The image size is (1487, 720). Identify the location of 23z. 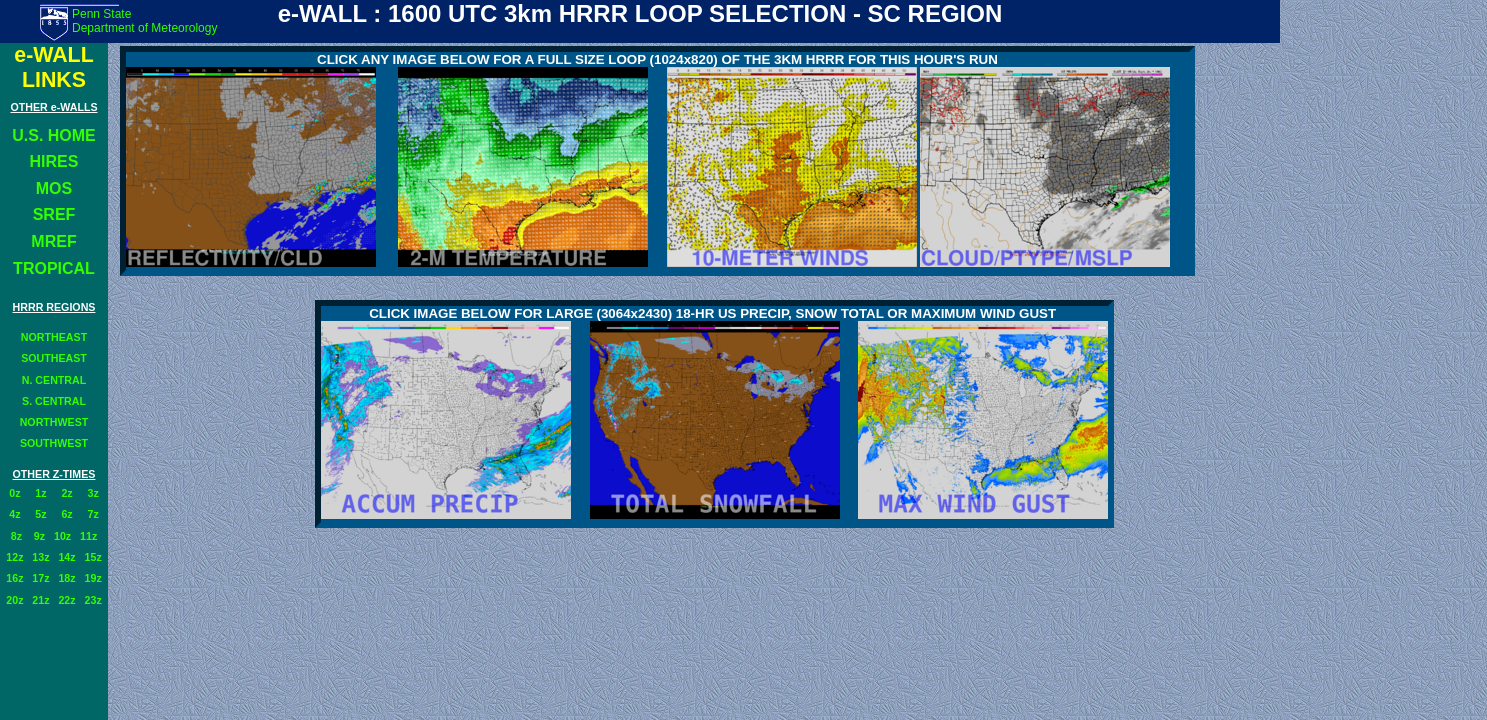
(93, 600).